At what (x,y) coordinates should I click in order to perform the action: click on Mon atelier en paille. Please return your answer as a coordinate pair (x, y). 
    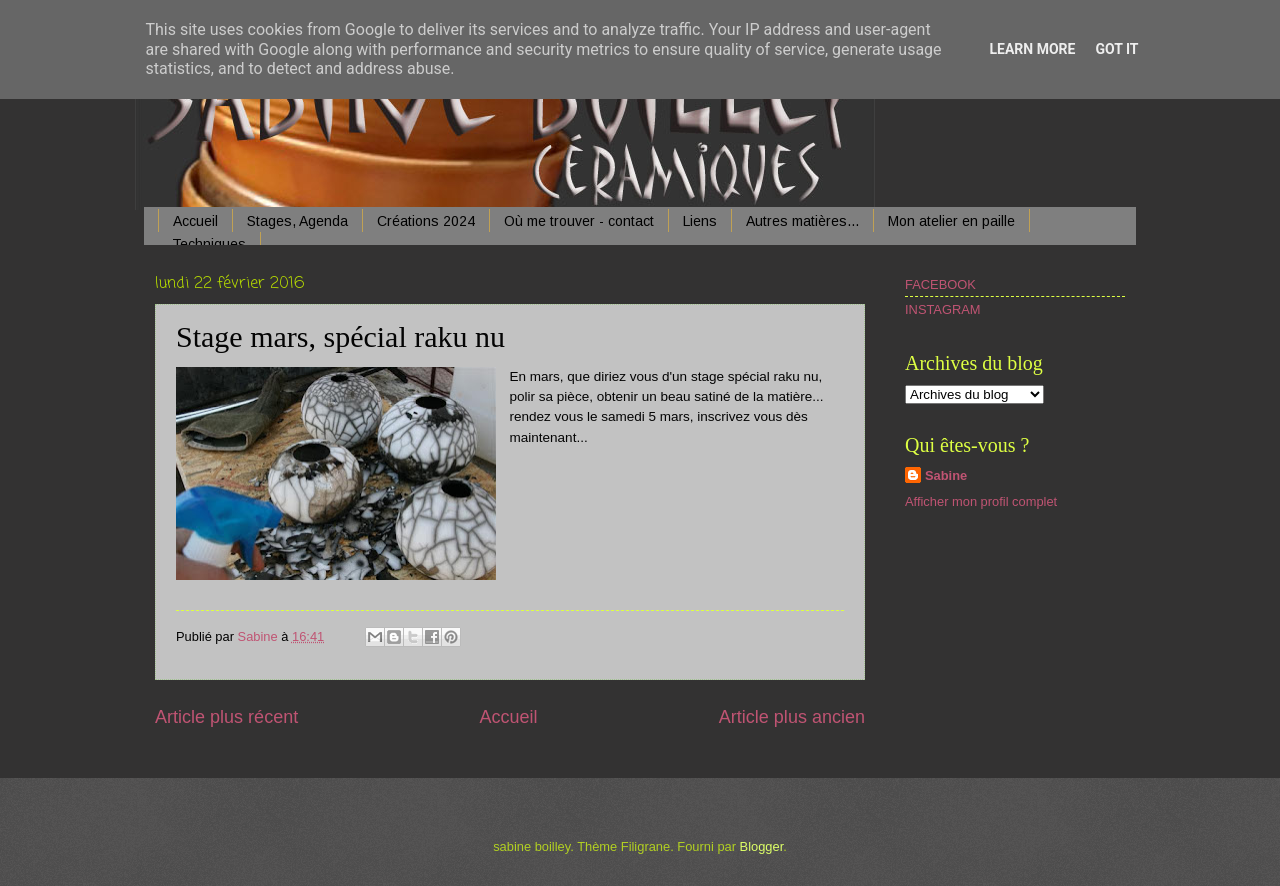
    Looking at the image, I should click on (951, 221).